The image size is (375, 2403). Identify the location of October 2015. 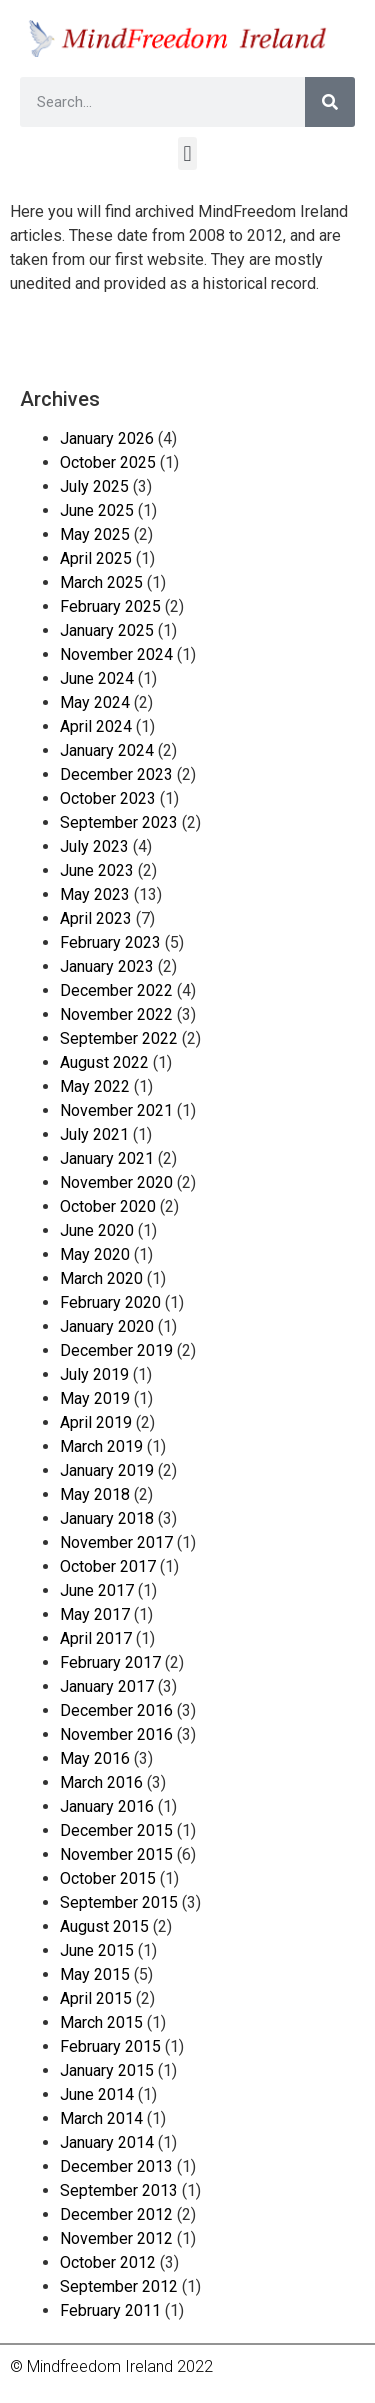
(108, 1878).